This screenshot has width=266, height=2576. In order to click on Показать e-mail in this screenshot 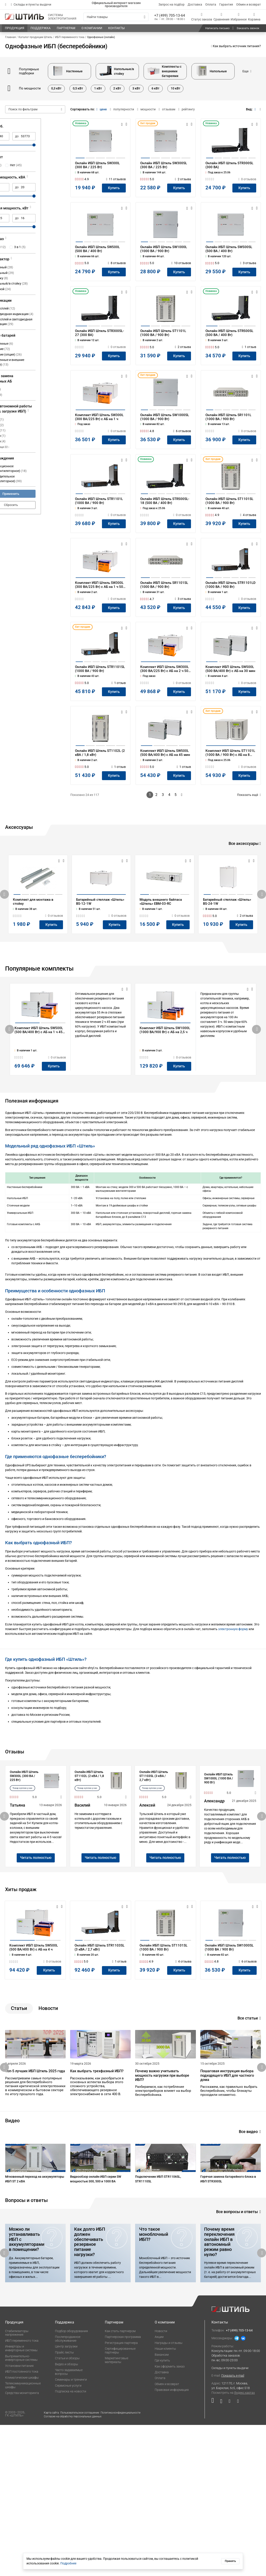, I will do `click(232, 2526)`.